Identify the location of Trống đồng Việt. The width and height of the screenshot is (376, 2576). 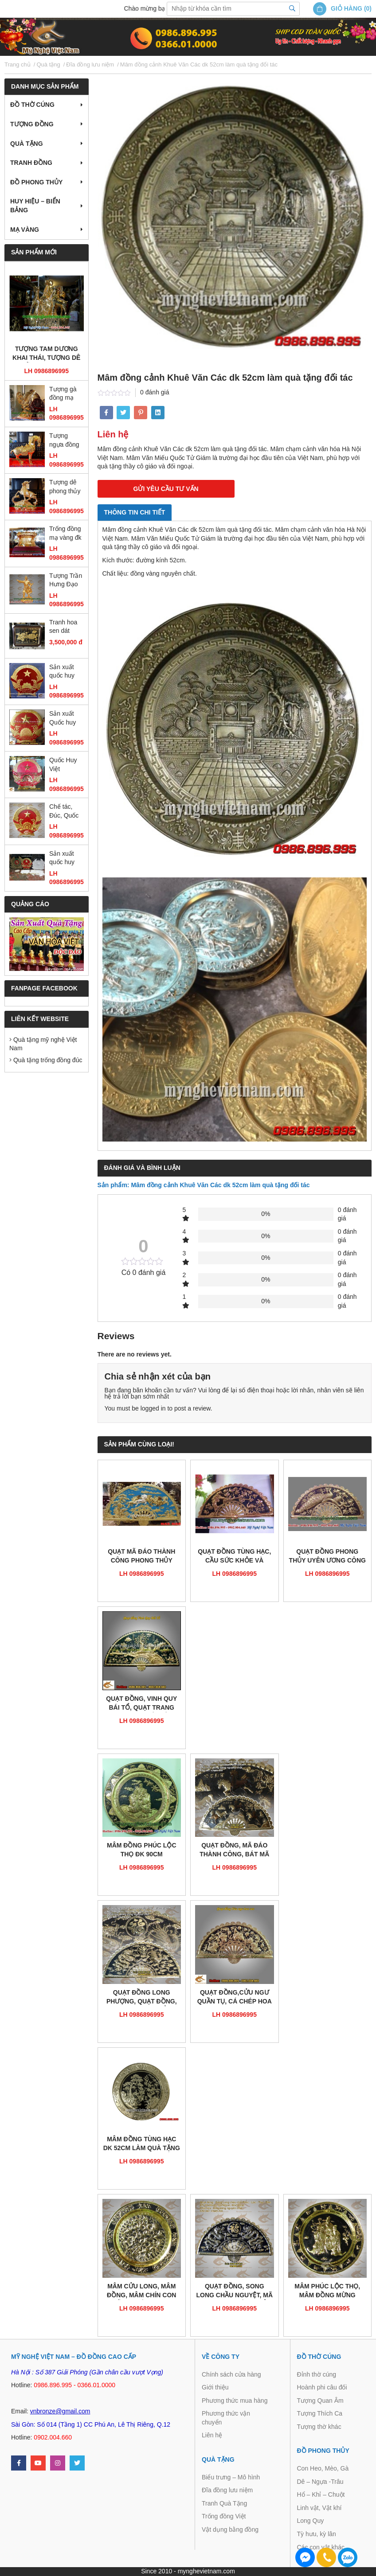
(224, 2516).